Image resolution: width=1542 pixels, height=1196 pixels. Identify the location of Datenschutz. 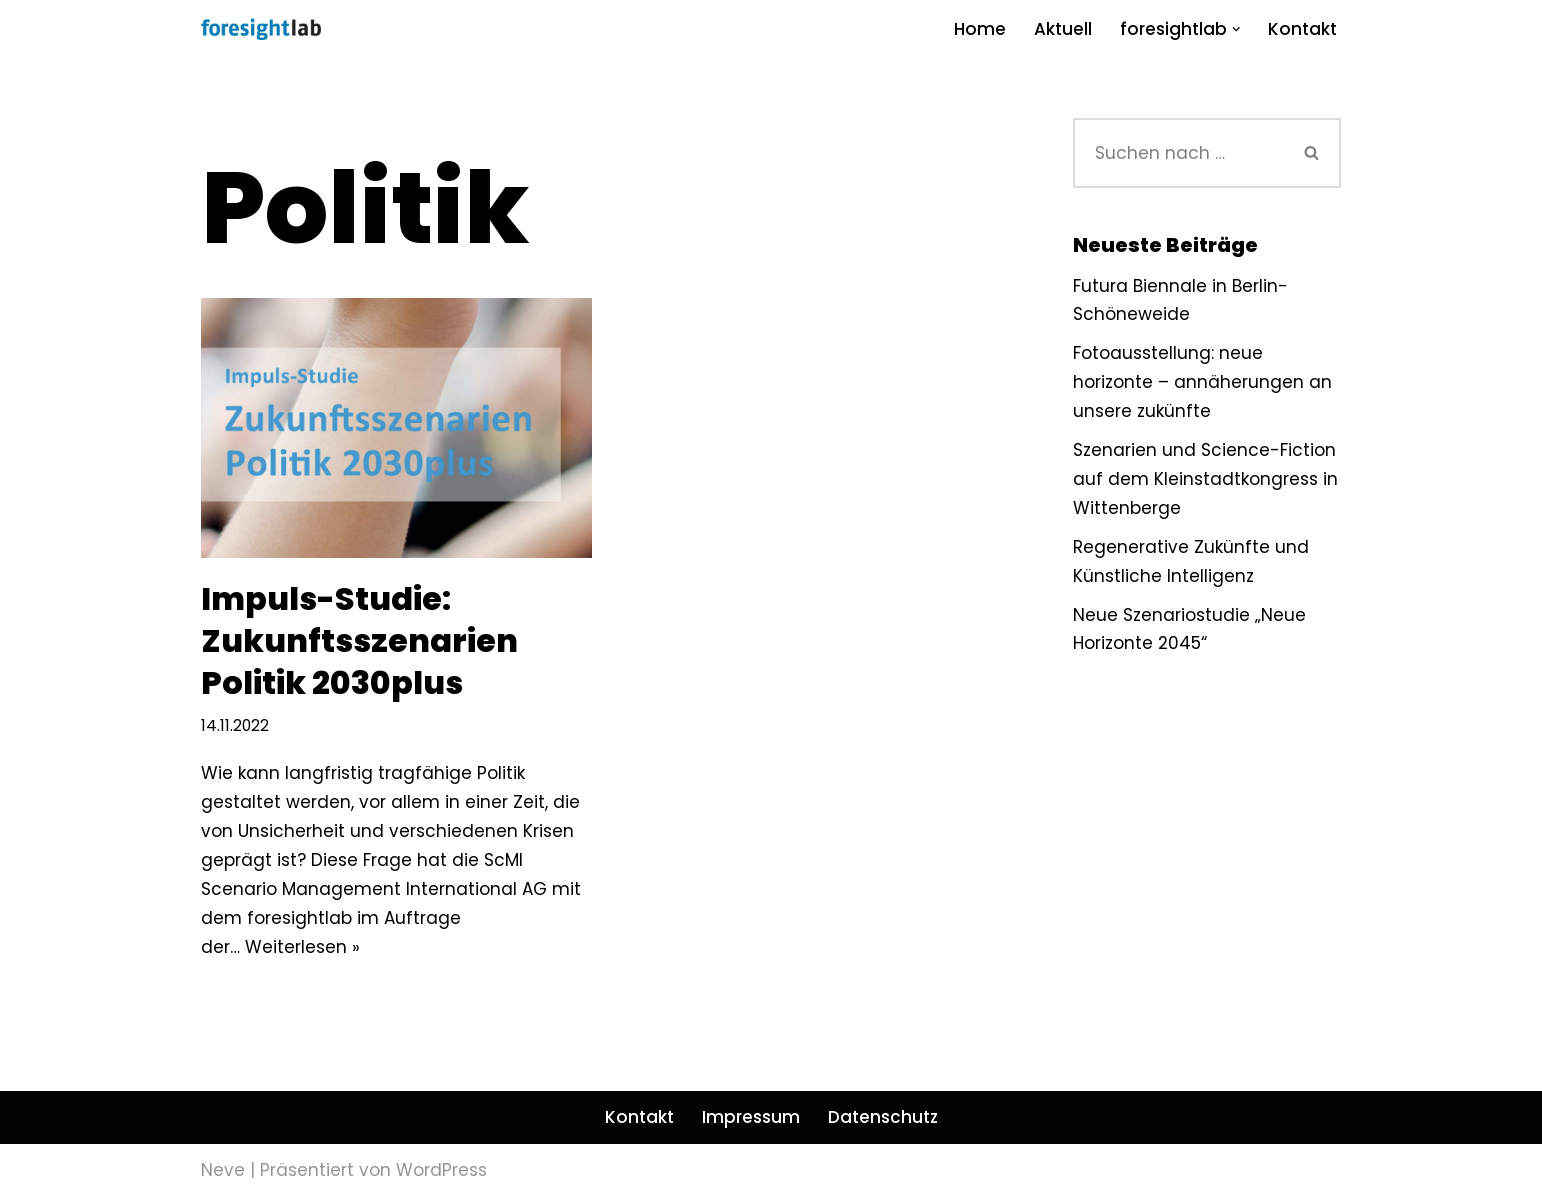
(883, 1117).